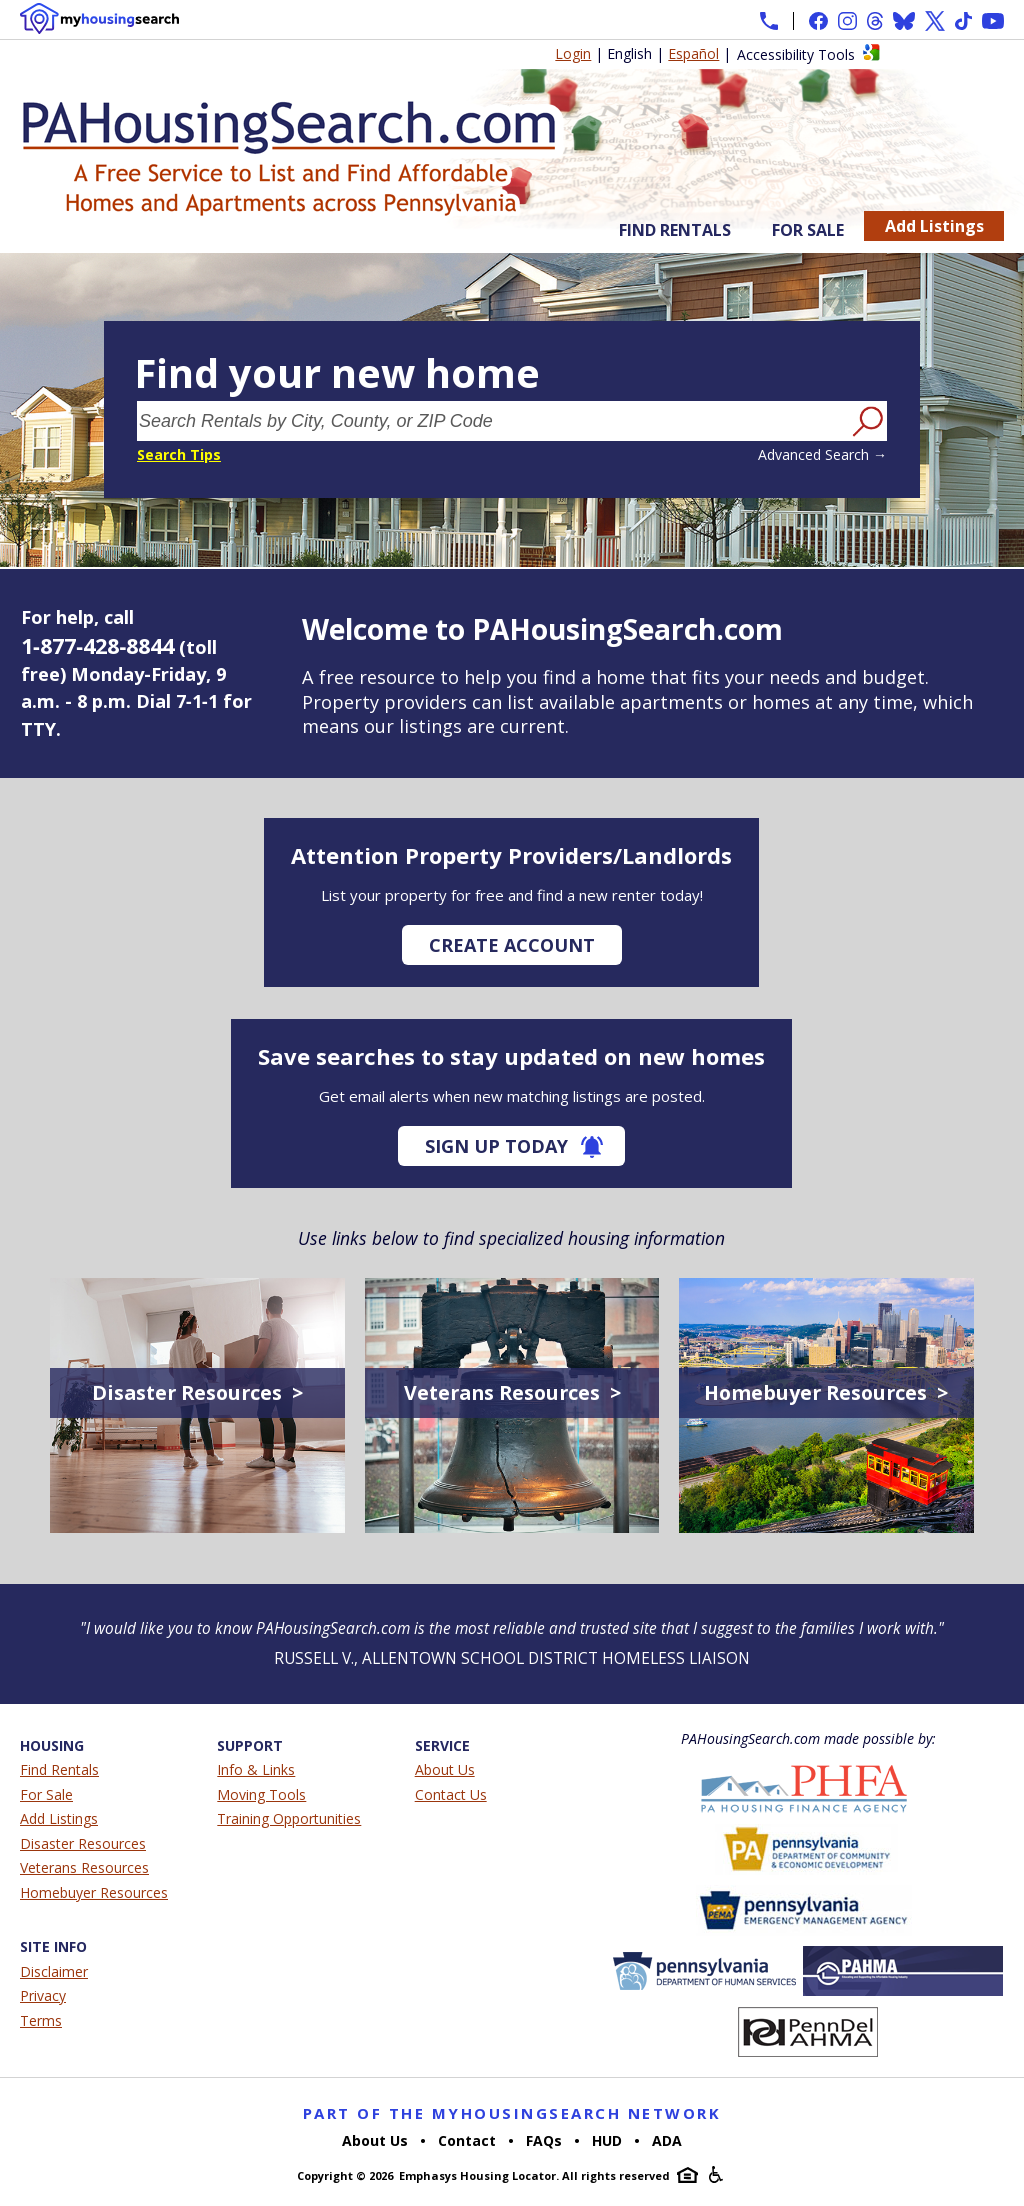 This screenshot has width=1024, height=2206. What do you see at coordinates (451, 1794) in the screenshot?
I see `Contact Us` at bounding box center [451, 1794].